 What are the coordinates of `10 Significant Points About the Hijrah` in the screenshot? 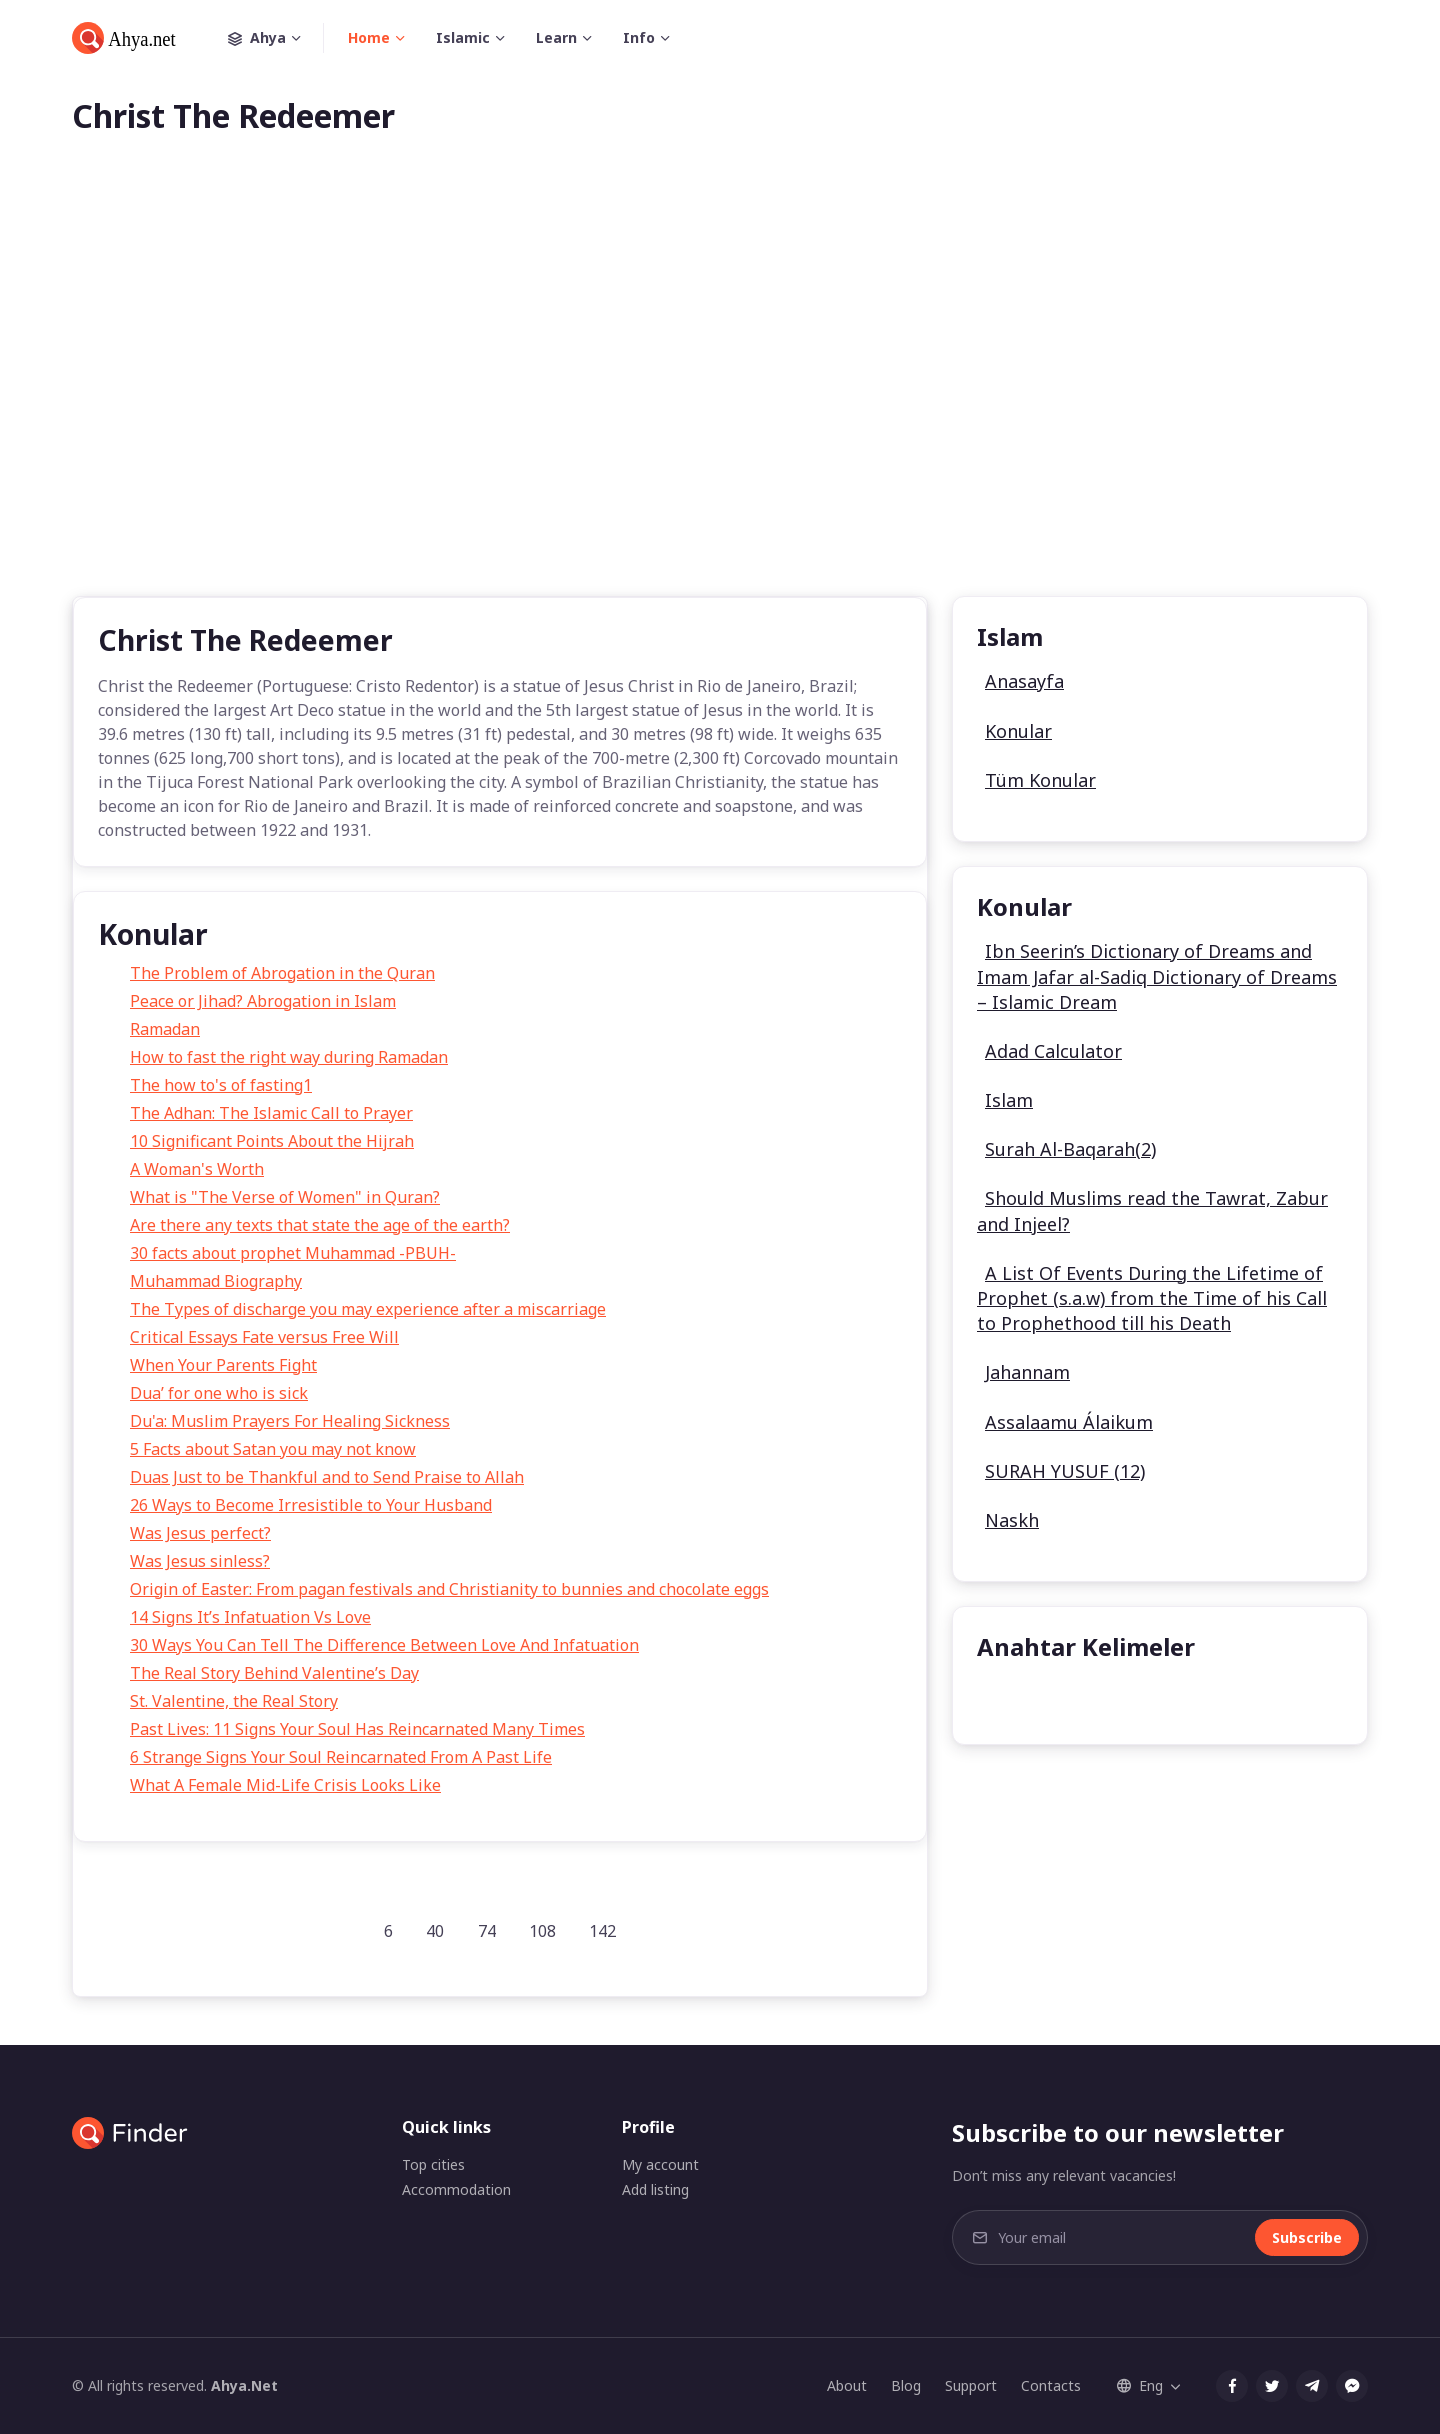 It's located at (272, 1141).